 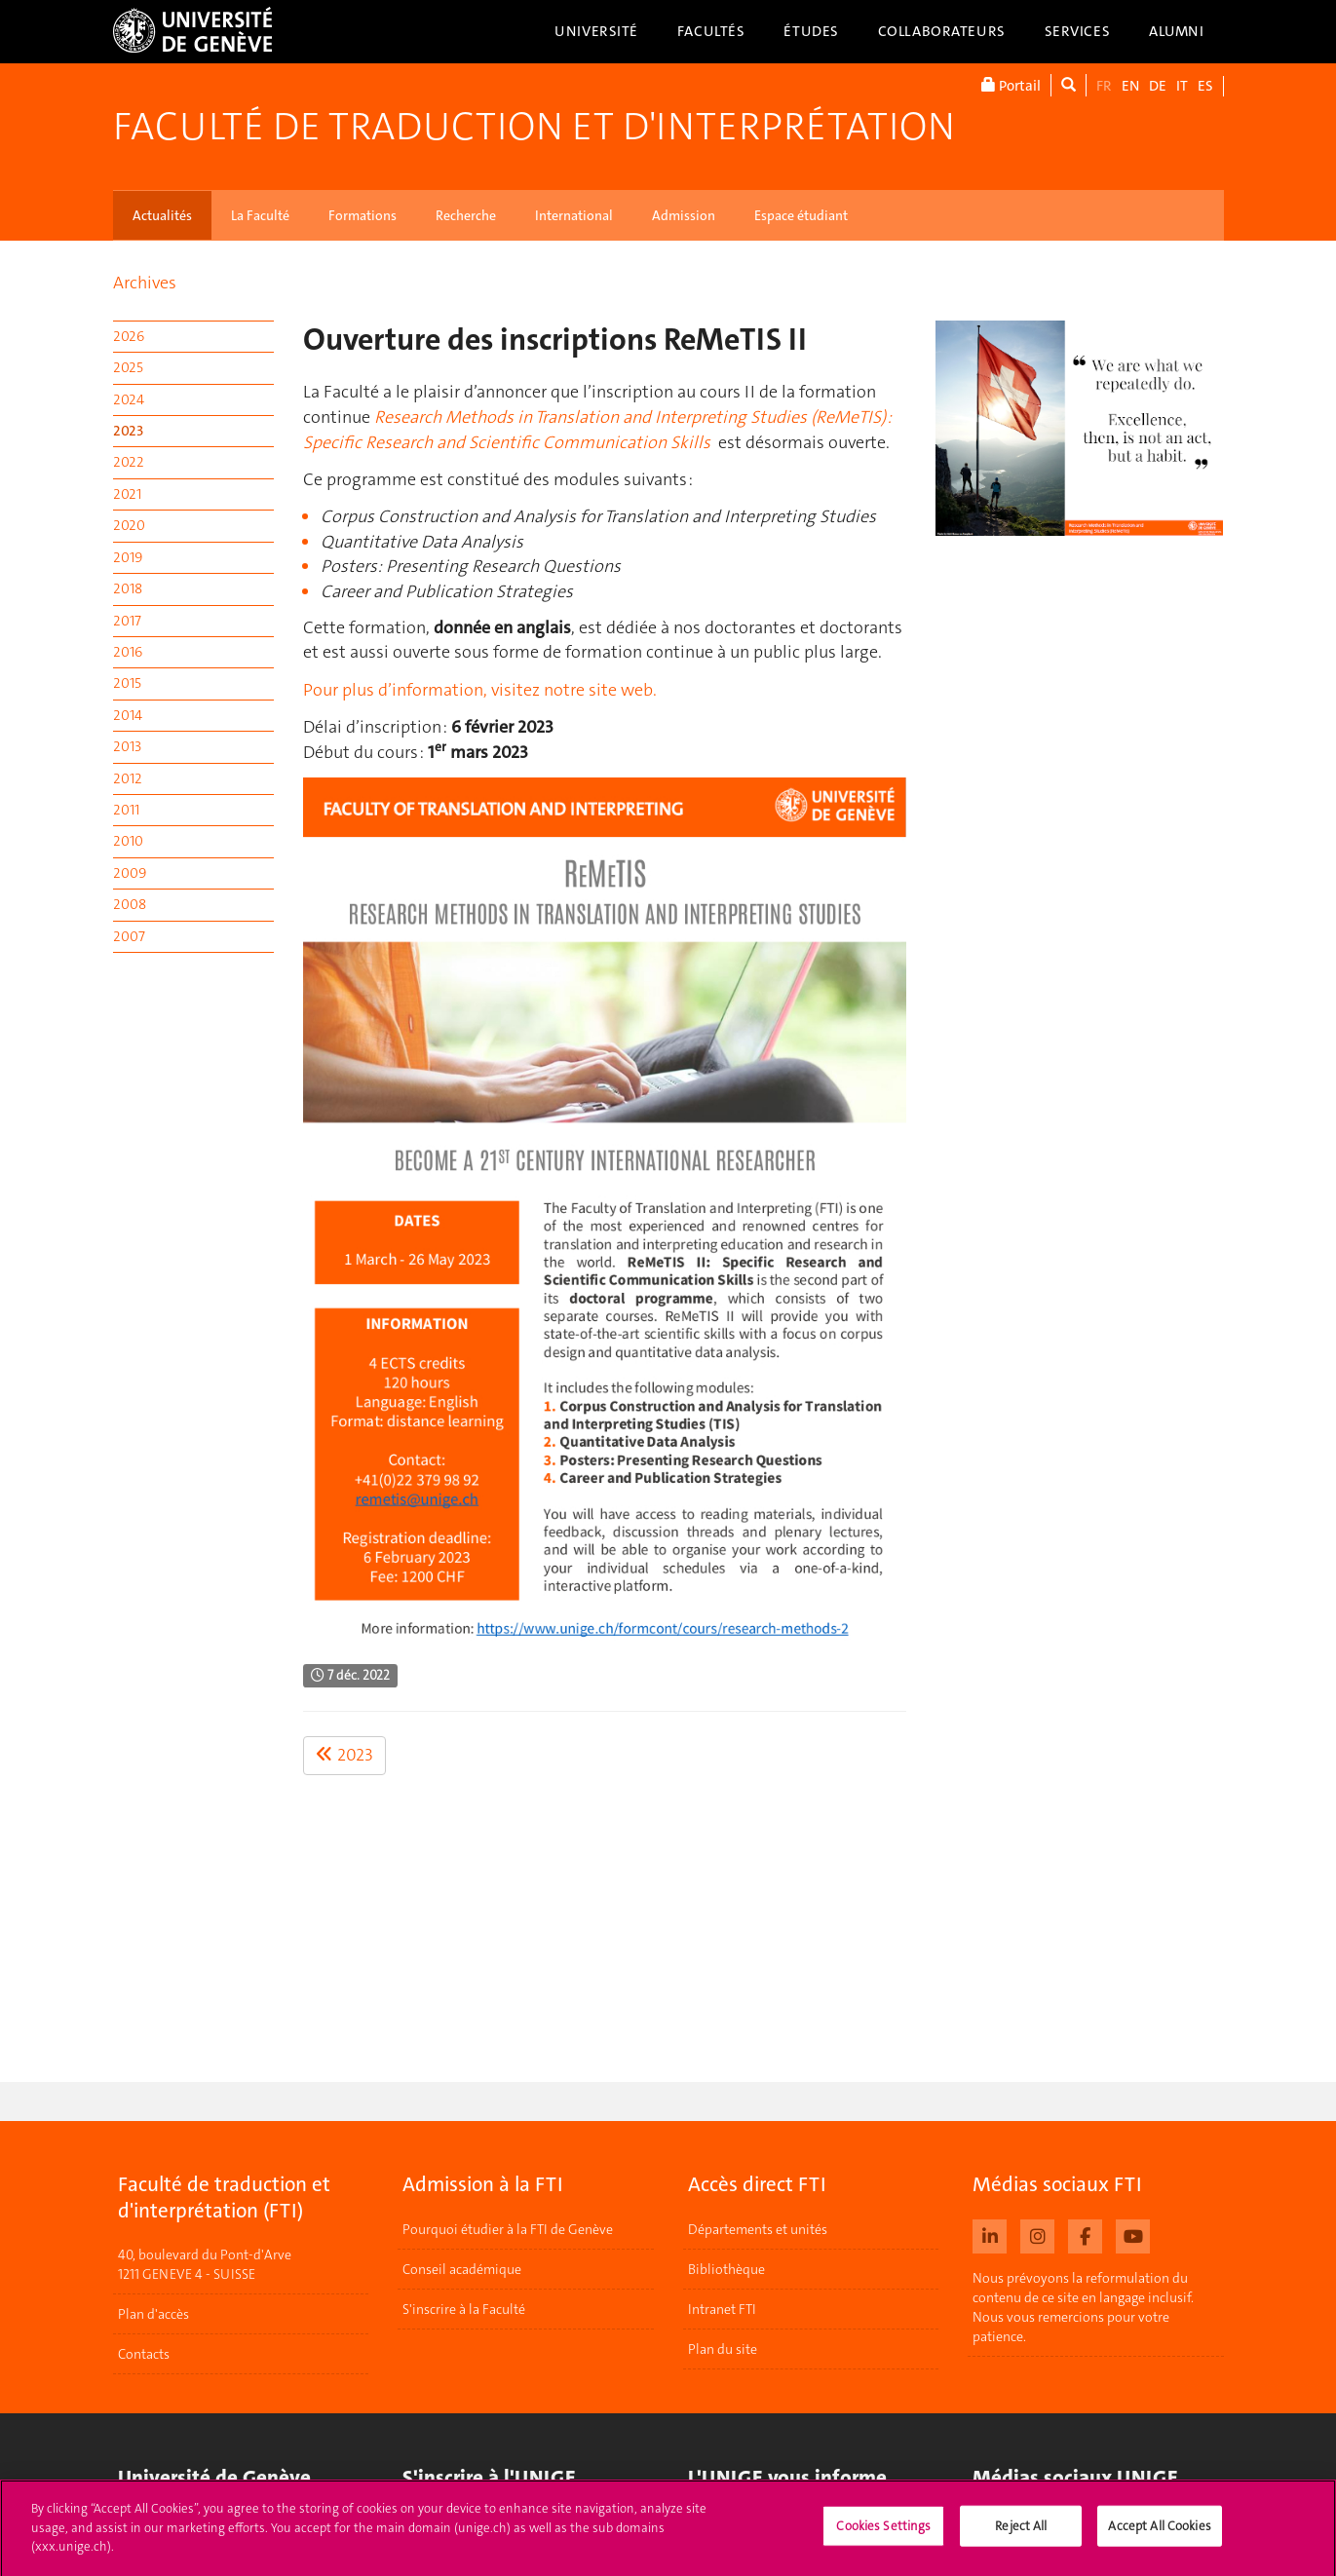 What do you see at coordinates (260, 215) in the screenshot?
I see `La Faculté` at bounding box center [260, 215].